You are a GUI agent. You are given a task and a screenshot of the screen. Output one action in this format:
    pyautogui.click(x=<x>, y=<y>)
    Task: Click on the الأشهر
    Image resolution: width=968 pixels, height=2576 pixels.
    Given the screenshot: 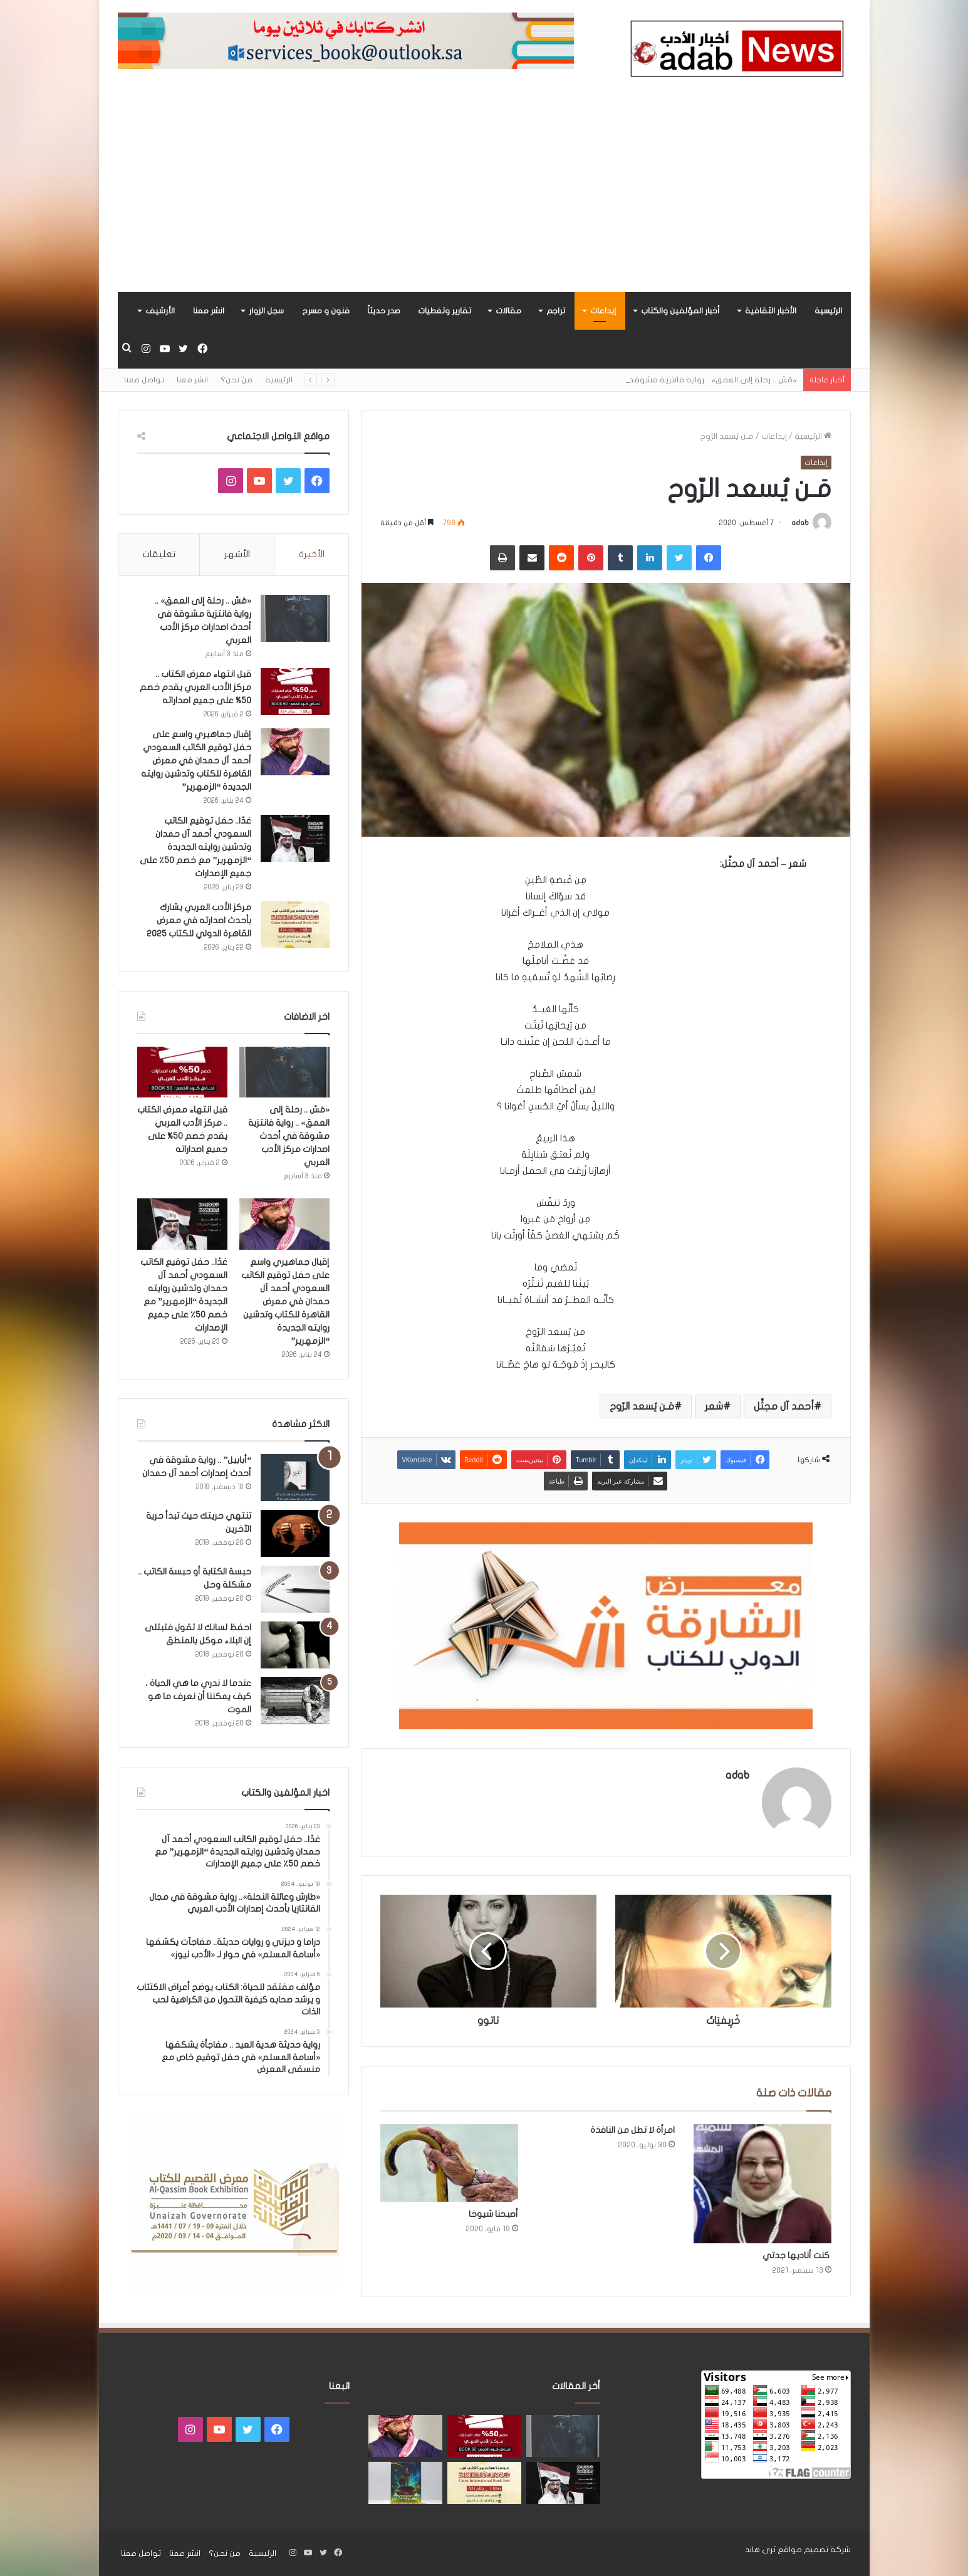 What is the action you would take?
    pyautogui.click(x=237, y=554)
    